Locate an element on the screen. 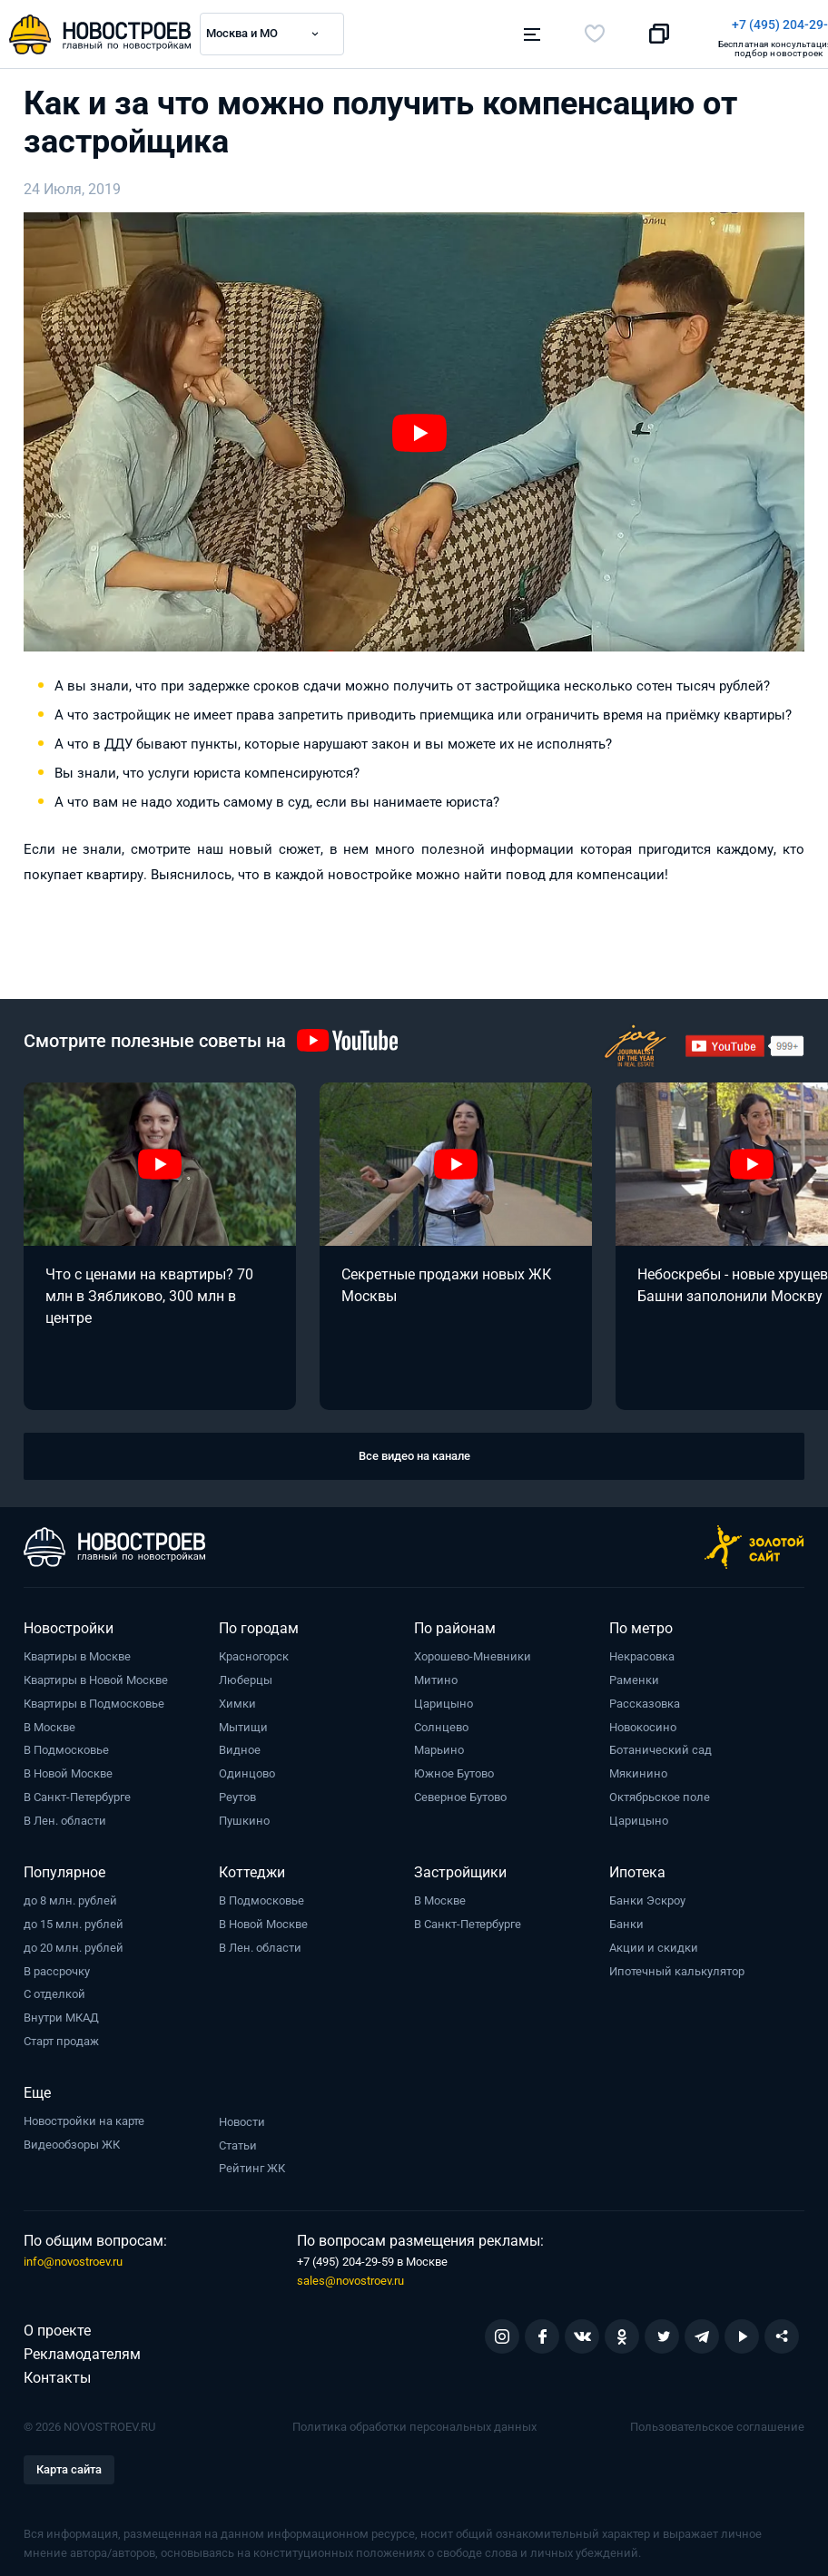 This screenshot has height=2576, width=828. до 8 млн. рублей is located at coordinates (70, 1895).